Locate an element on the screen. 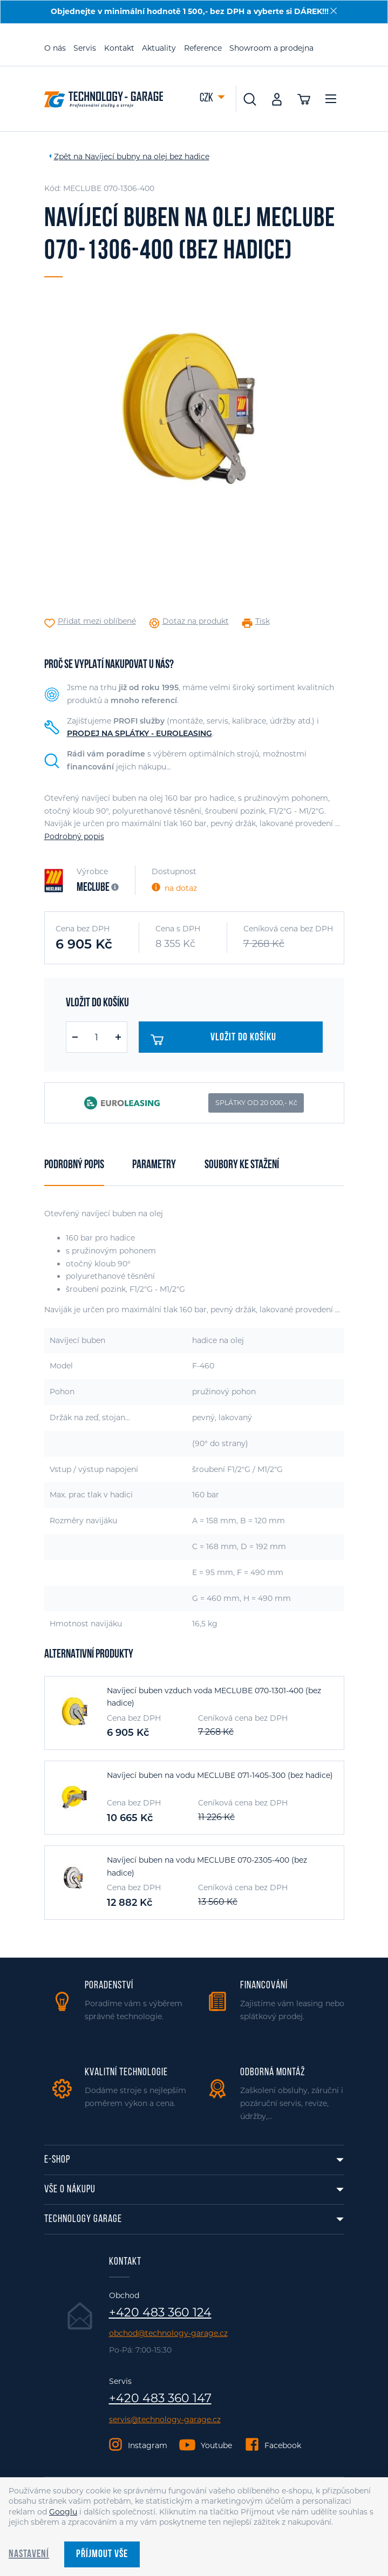 The height and width of the screenshot is (2576, 388). obchod@technology-garage.cz is located at coordinates (168, 2333).